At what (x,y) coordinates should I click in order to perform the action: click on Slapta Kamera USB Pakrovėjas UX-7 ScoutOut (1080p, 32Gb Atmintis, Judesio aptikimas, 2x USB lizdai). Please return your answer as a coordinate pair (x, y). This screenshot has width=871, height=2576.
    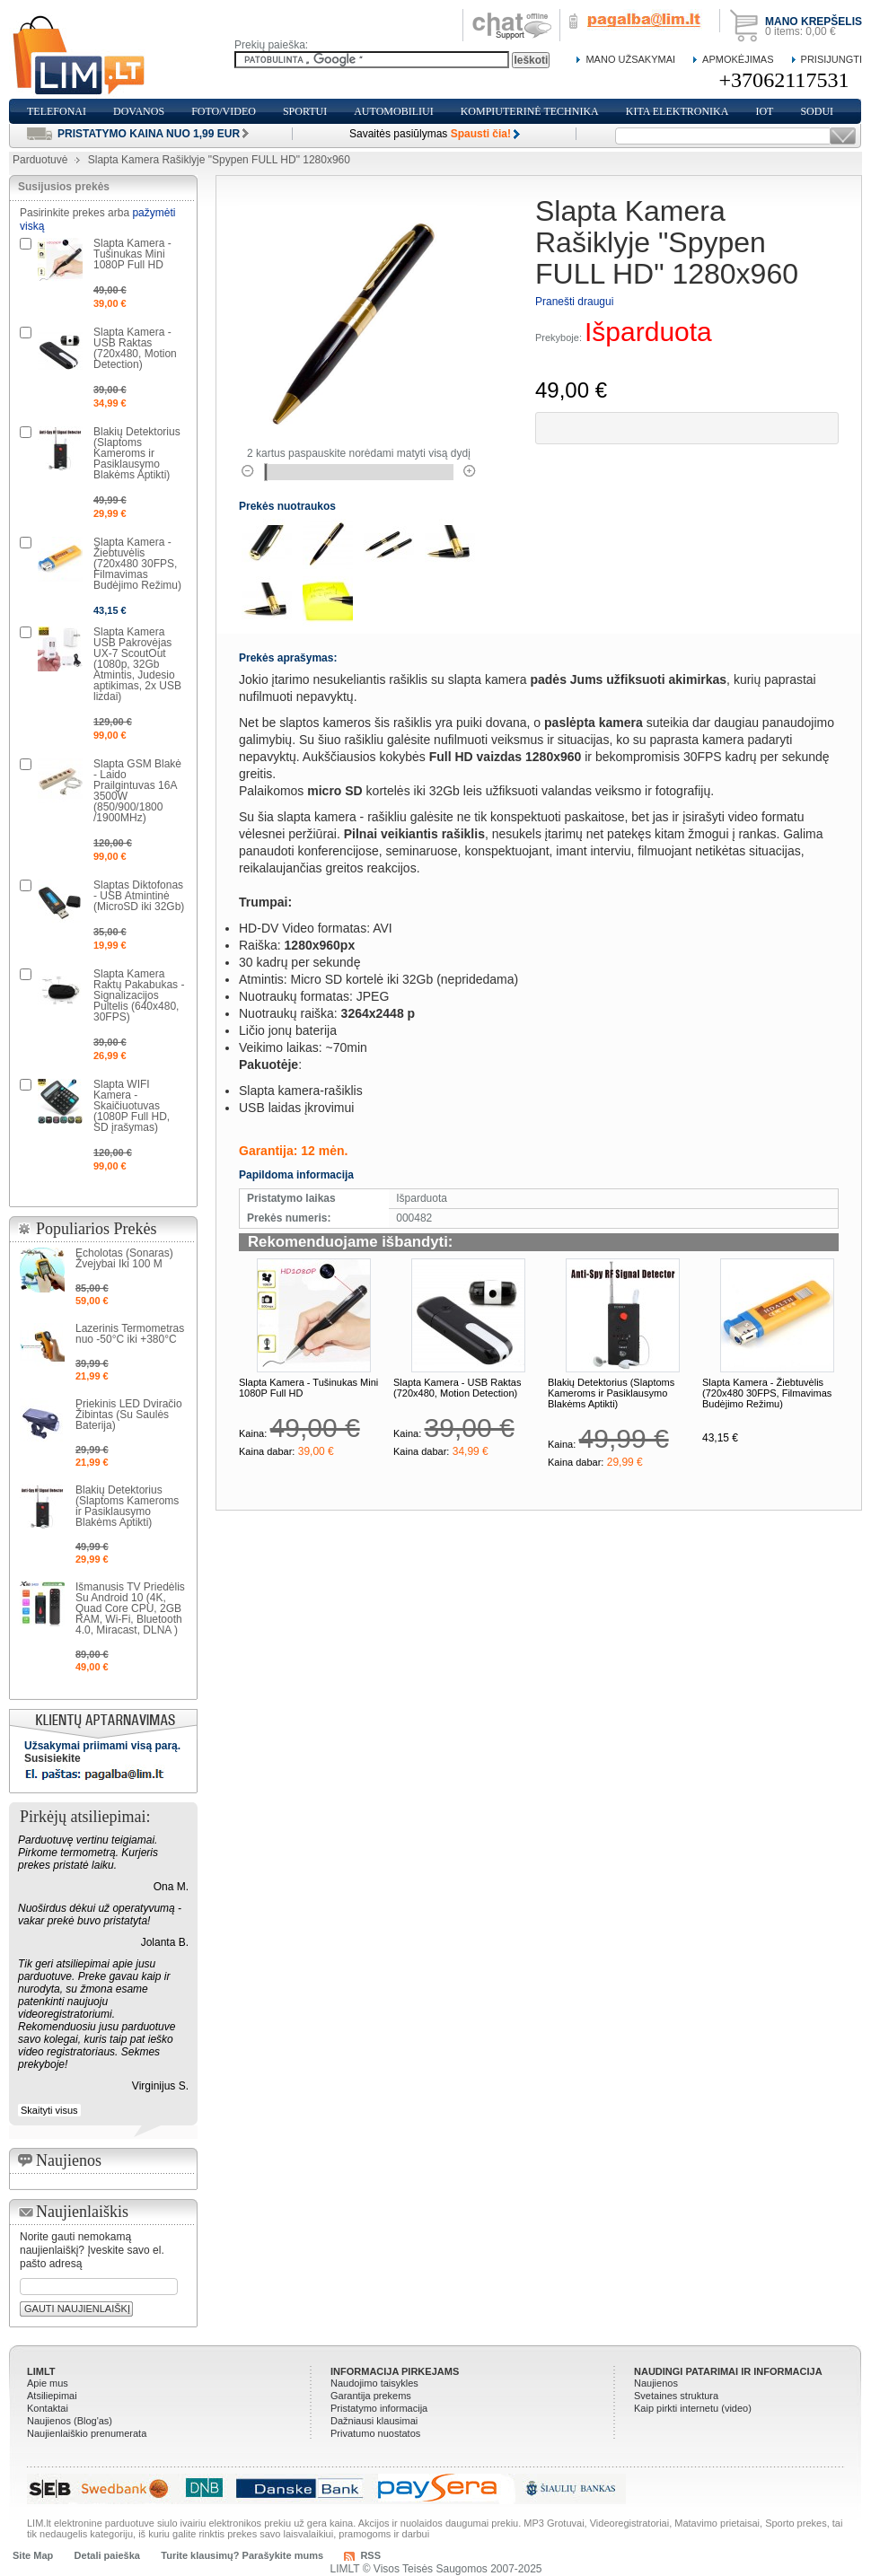
    Looking at the image, I should click on (137, 664).